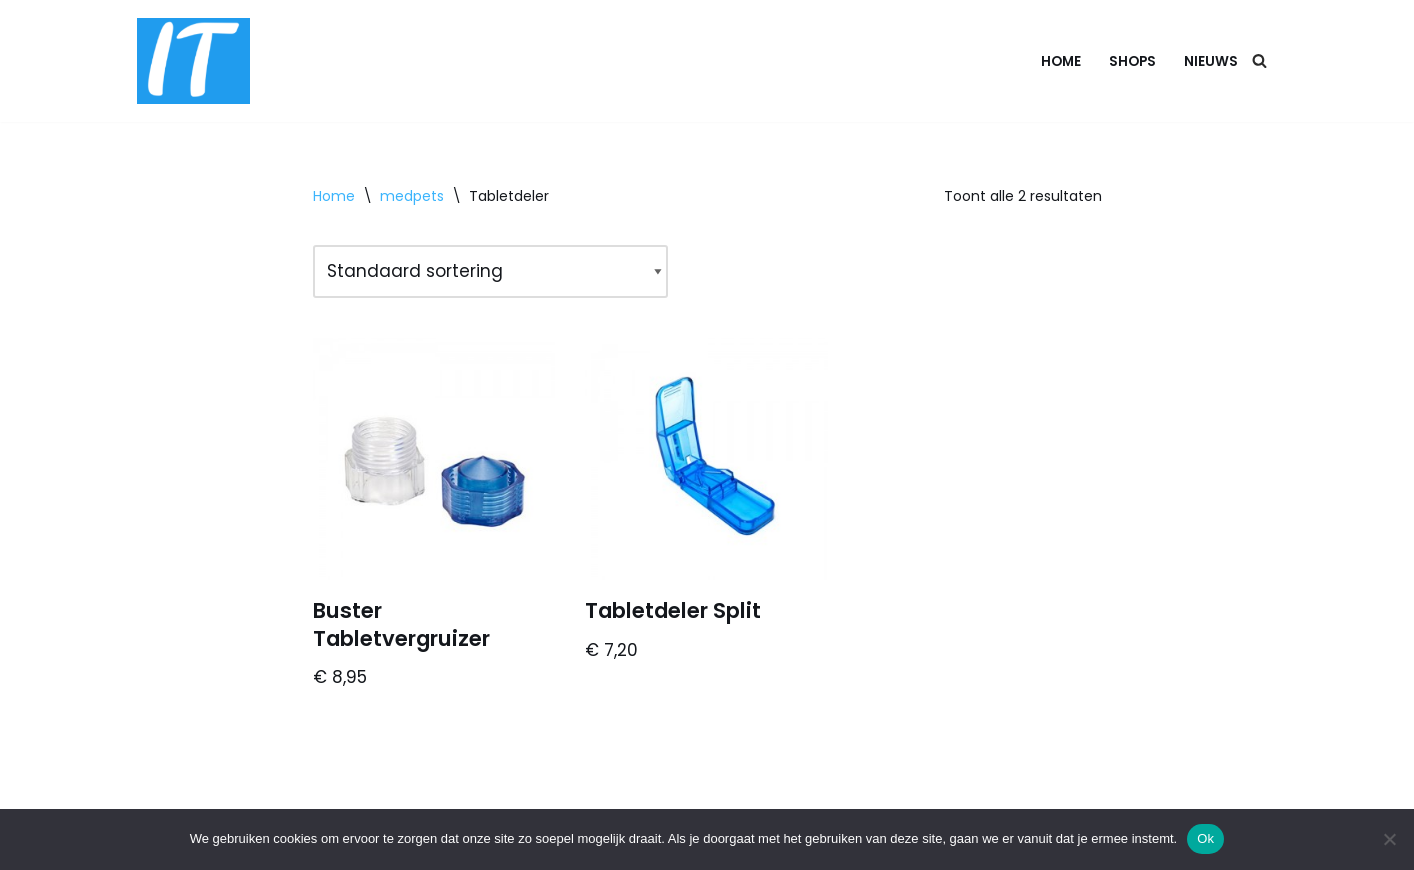 The height and width of the screenshot is (870, 1414). Describe the element at coordinates (1205, 838) in the screenshot. I see `Ok` at that location.